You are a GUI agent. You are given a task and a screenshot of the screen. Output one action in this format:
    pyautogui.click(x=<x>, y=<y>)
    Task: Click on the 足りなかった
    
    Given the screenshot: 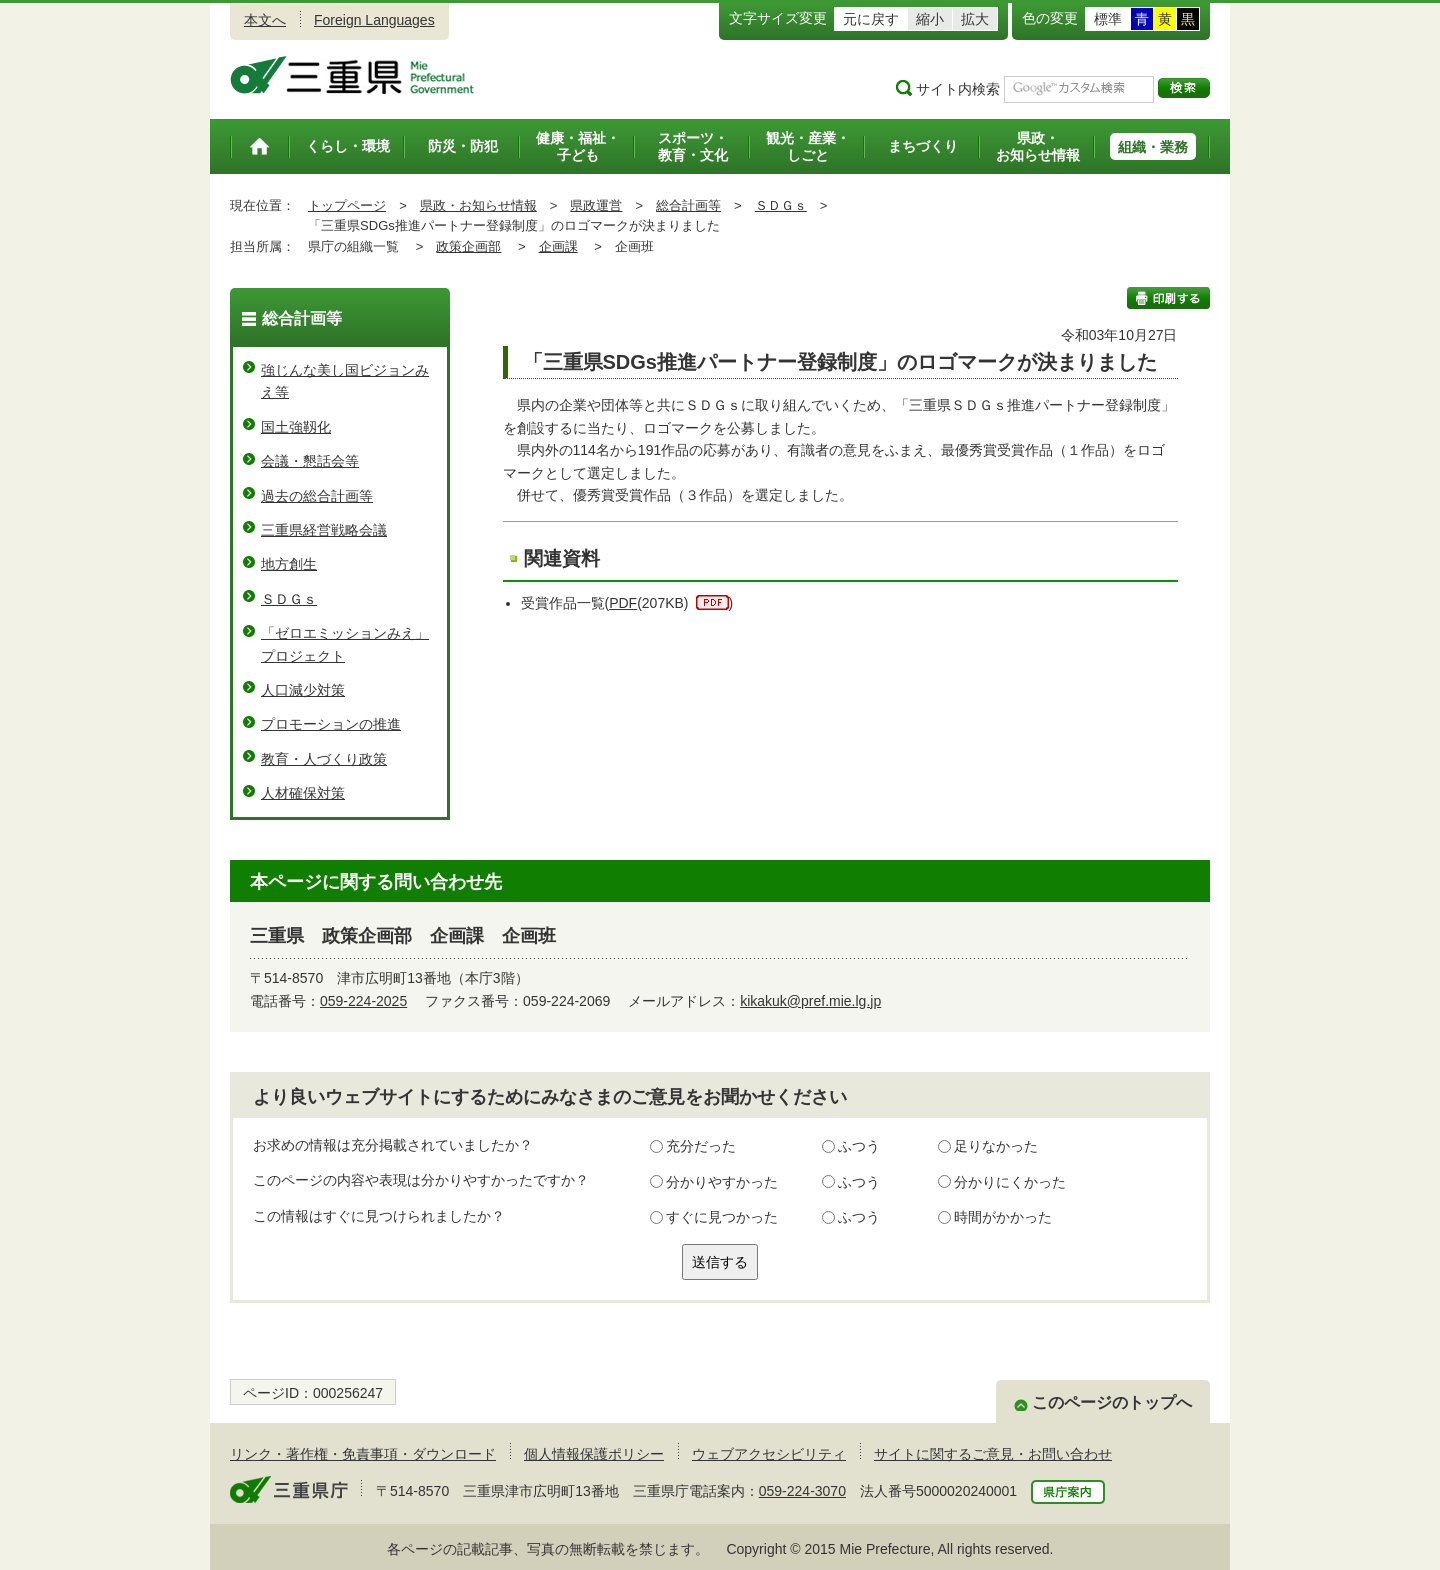 What is the action you would take?
    pyautogui.click(x=996, y=1146)
    